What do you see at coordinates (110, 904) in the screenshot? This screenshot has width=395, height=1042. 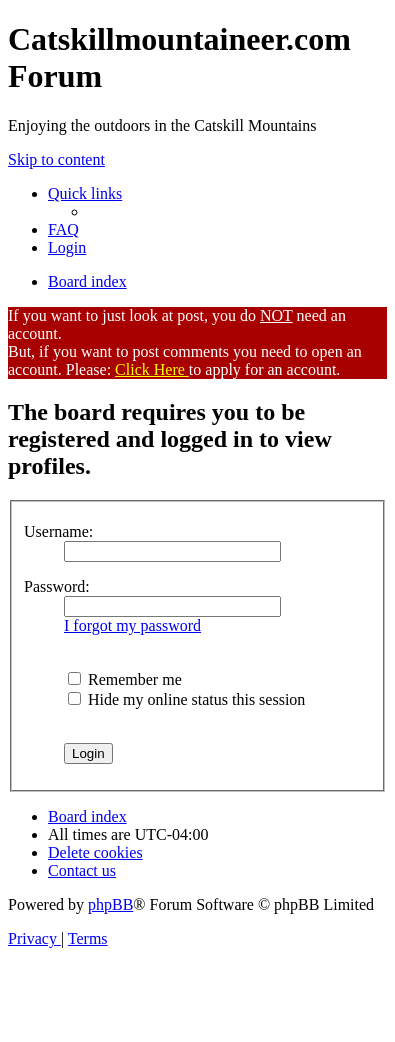 I see `phpBB` at bounding box center [110, 904].